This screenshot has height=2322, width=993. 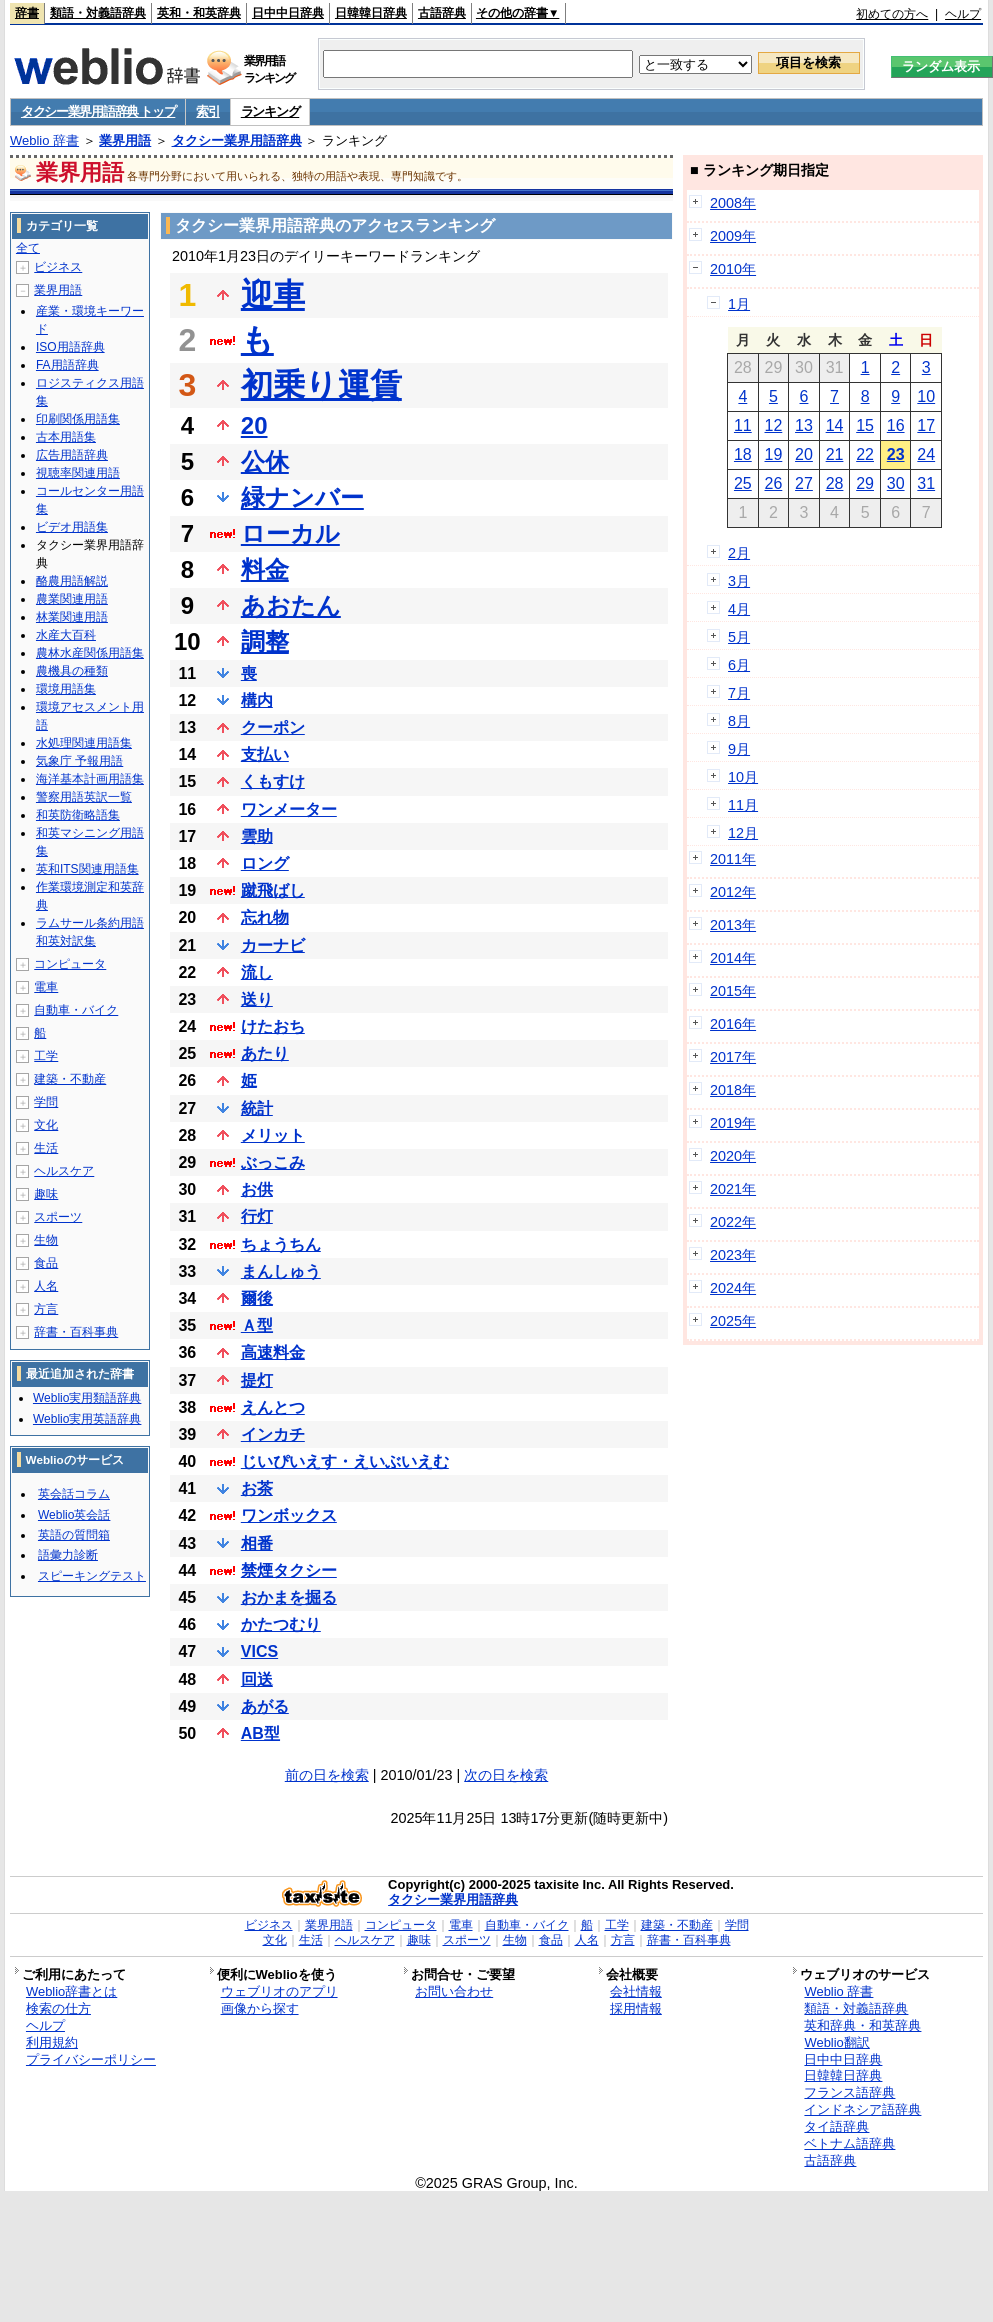 What do you see at coordinates (72, 671) in the screenshot?
I see `農機具の種類` at bounding box center [72, 671].